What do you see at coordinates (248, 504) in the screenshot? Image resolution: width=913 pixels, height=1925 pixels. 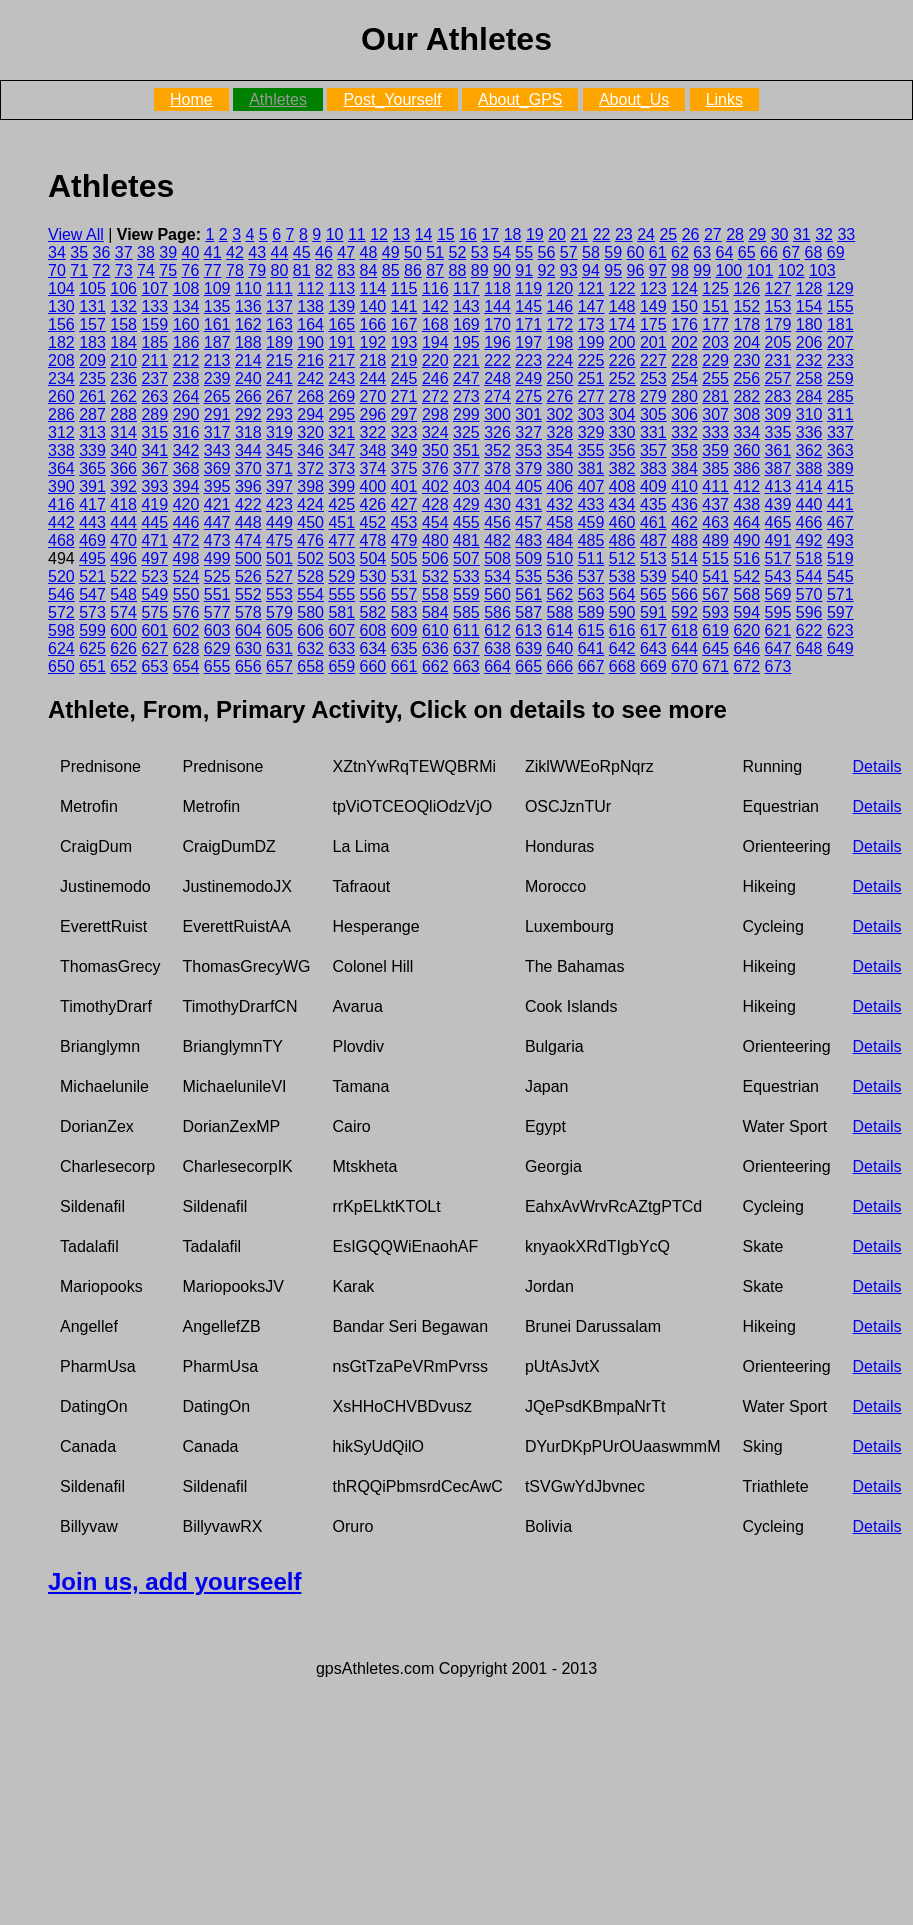 I see `422` at bounding box center [248, 504].